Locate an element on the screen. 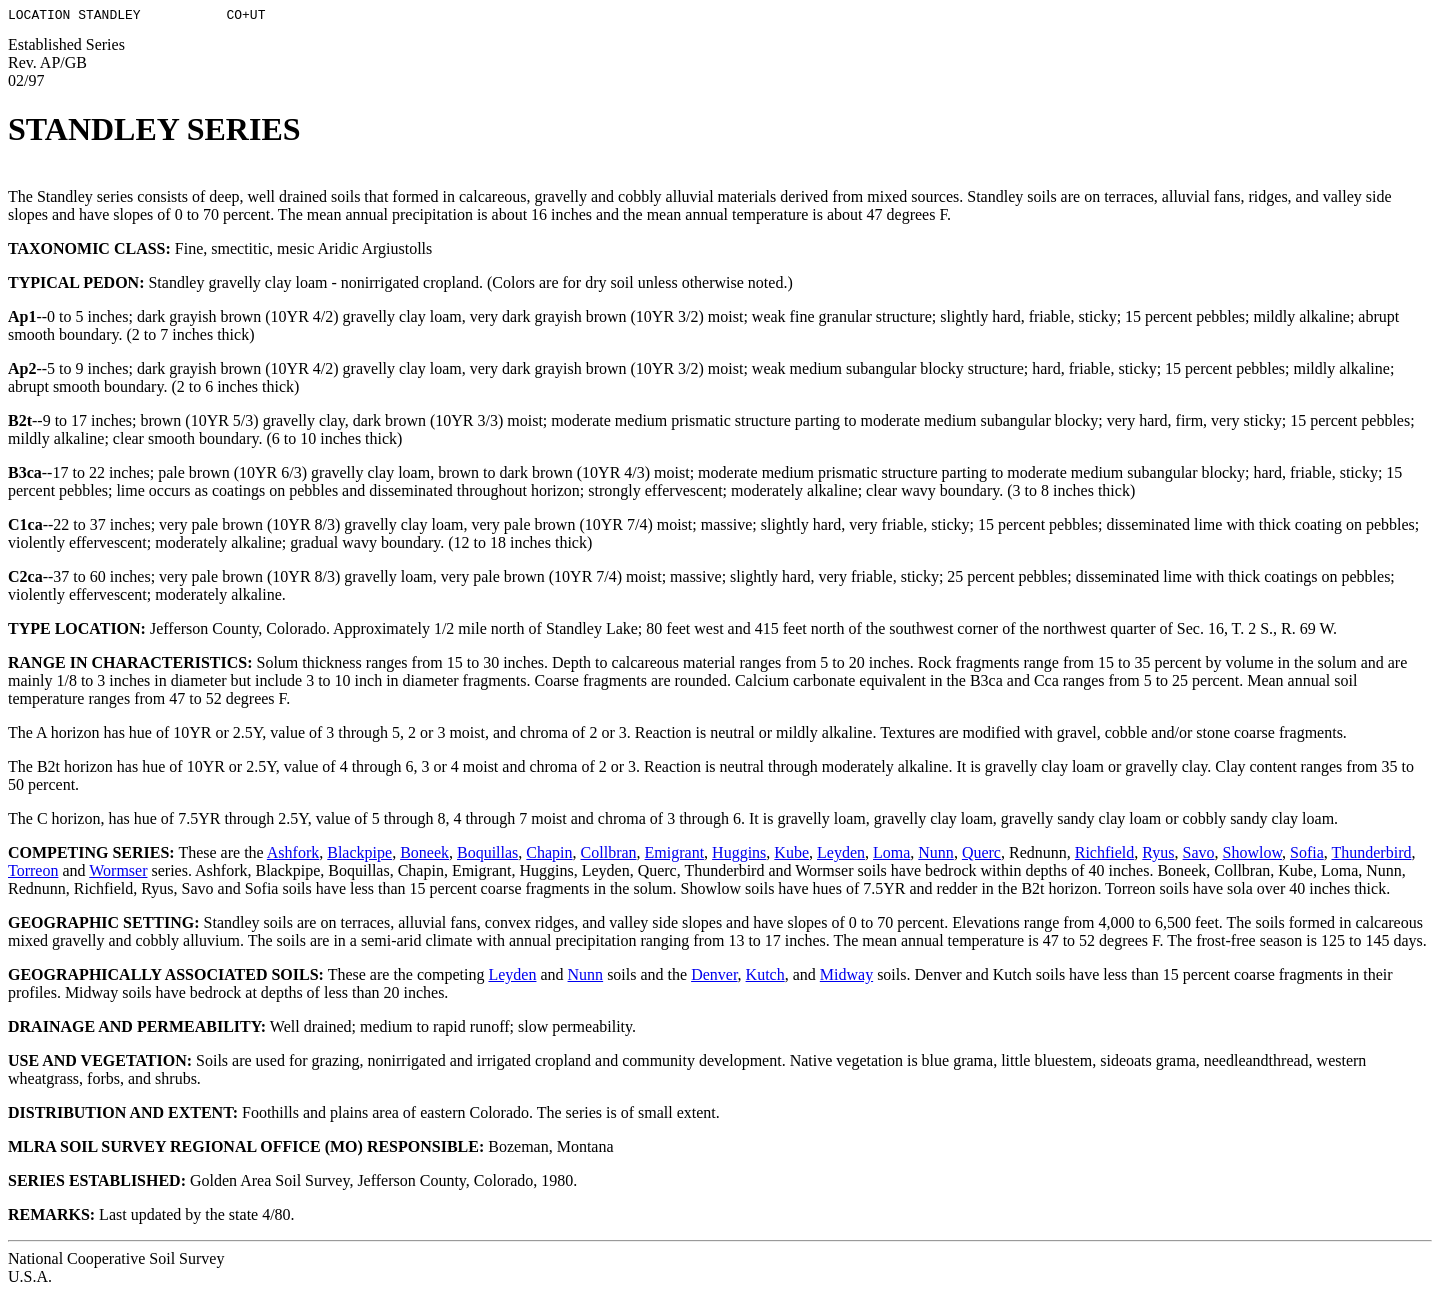  Denver is located at coordinates (714, 977).